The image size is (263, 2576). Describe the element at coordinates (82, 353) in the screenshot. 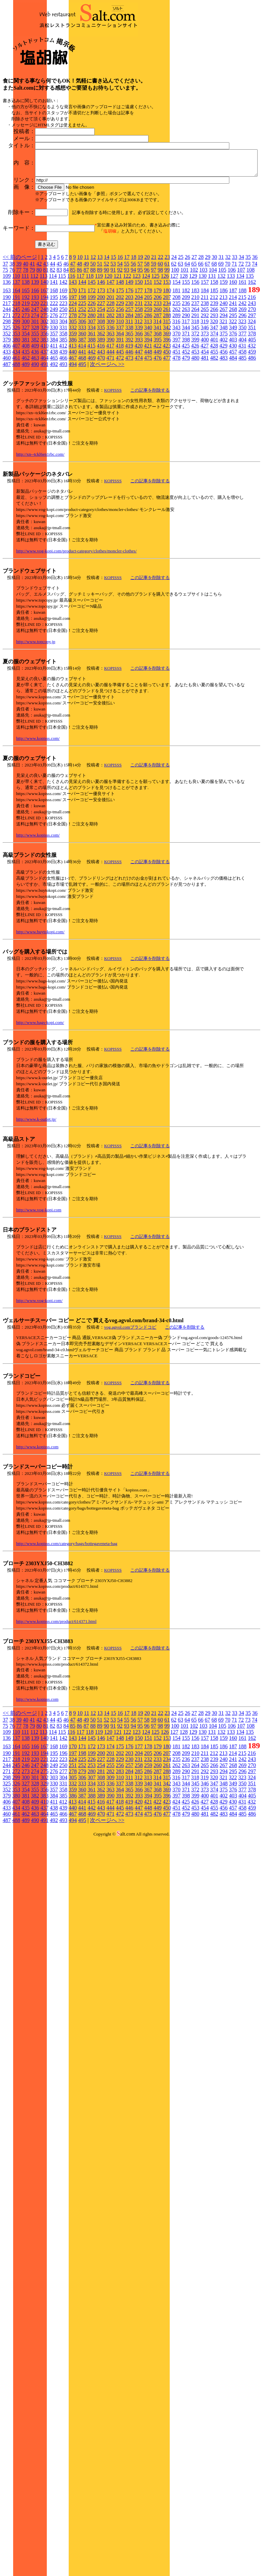

I see `144` at that location.